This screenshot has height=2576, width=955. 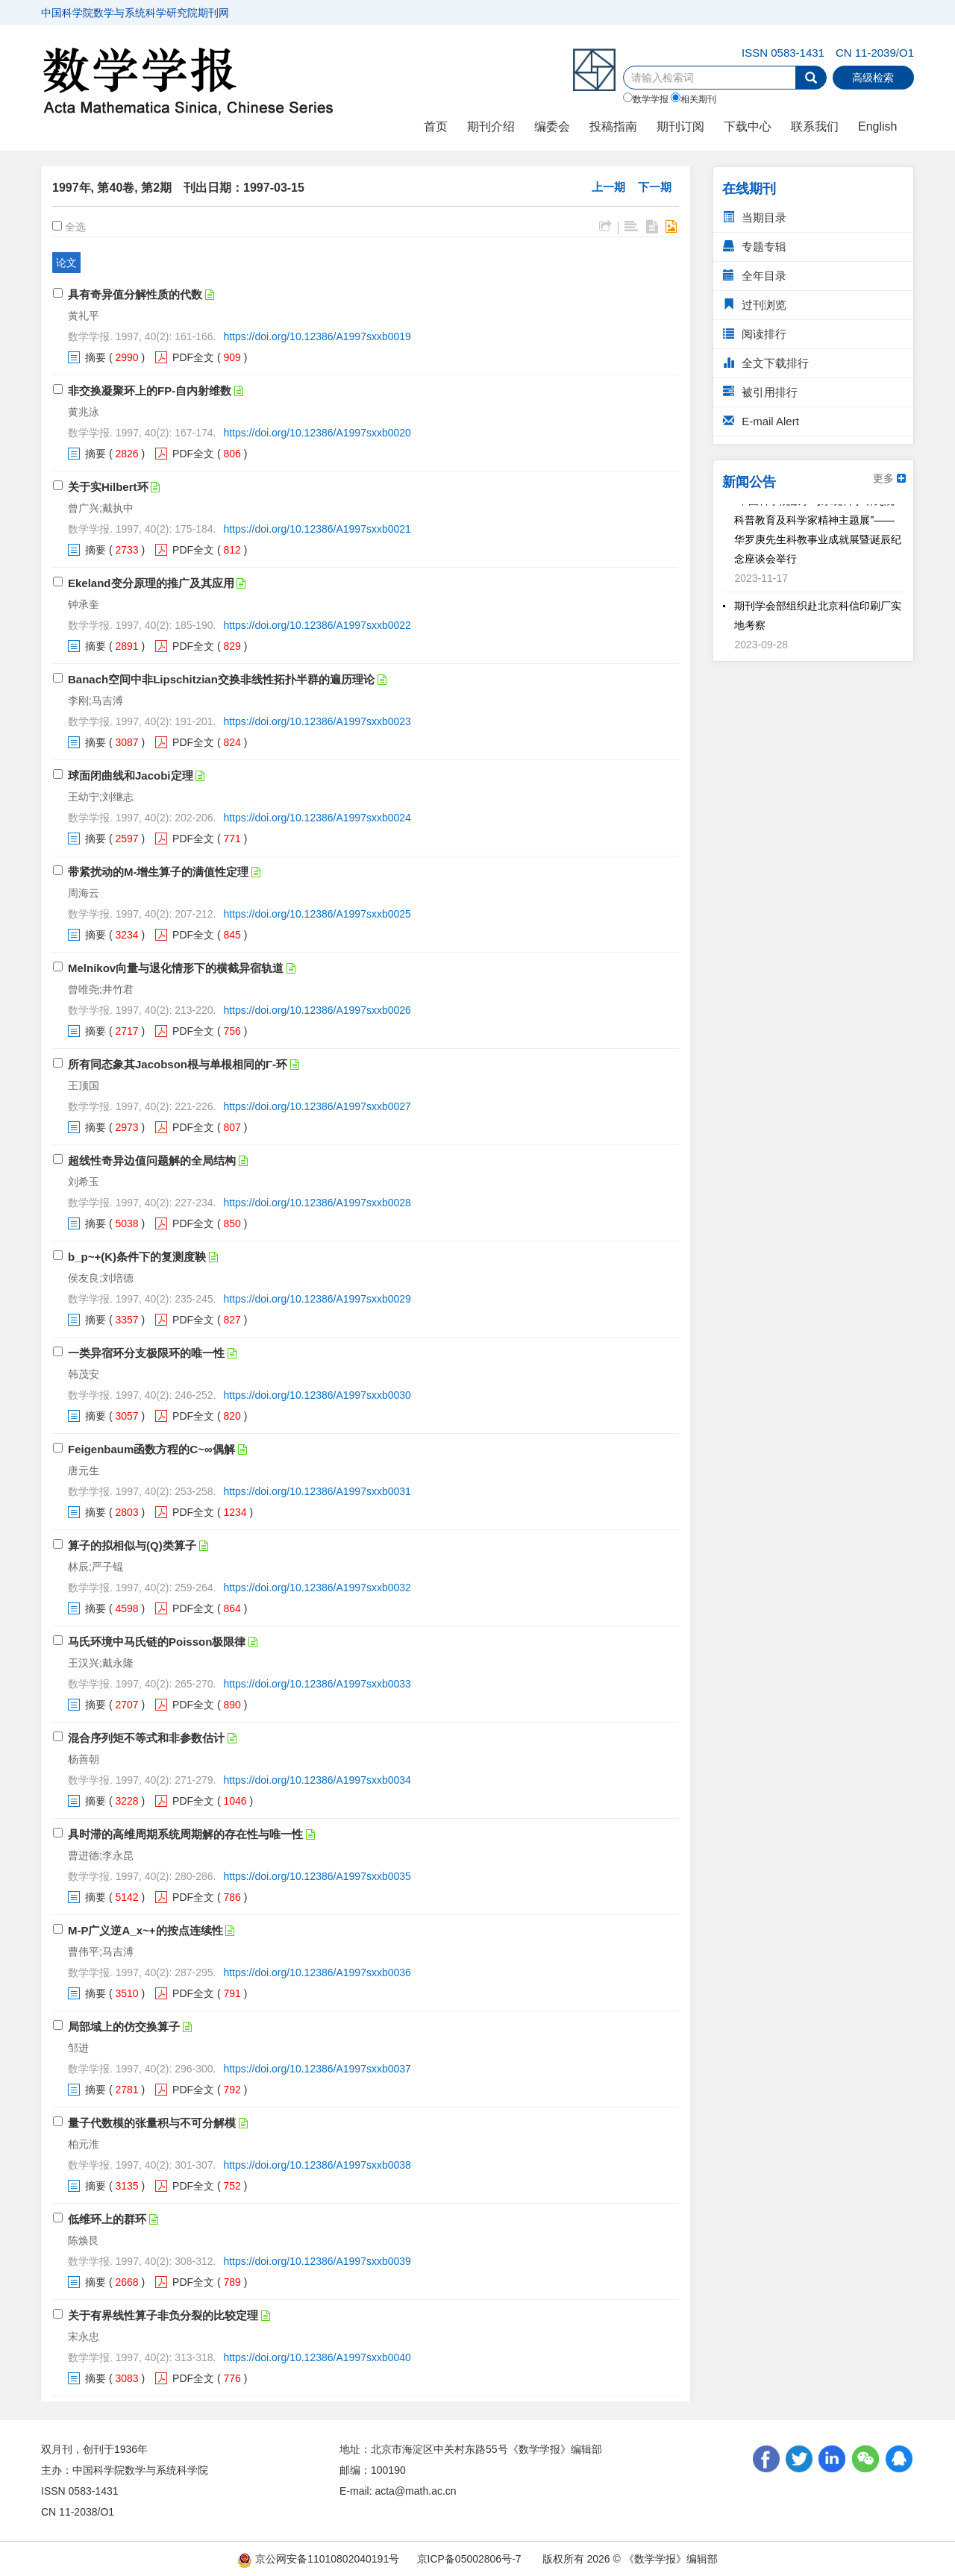 I want to click on https://doi.org/10.12386/A1997sxxb0020, so click(x=316, y=433).